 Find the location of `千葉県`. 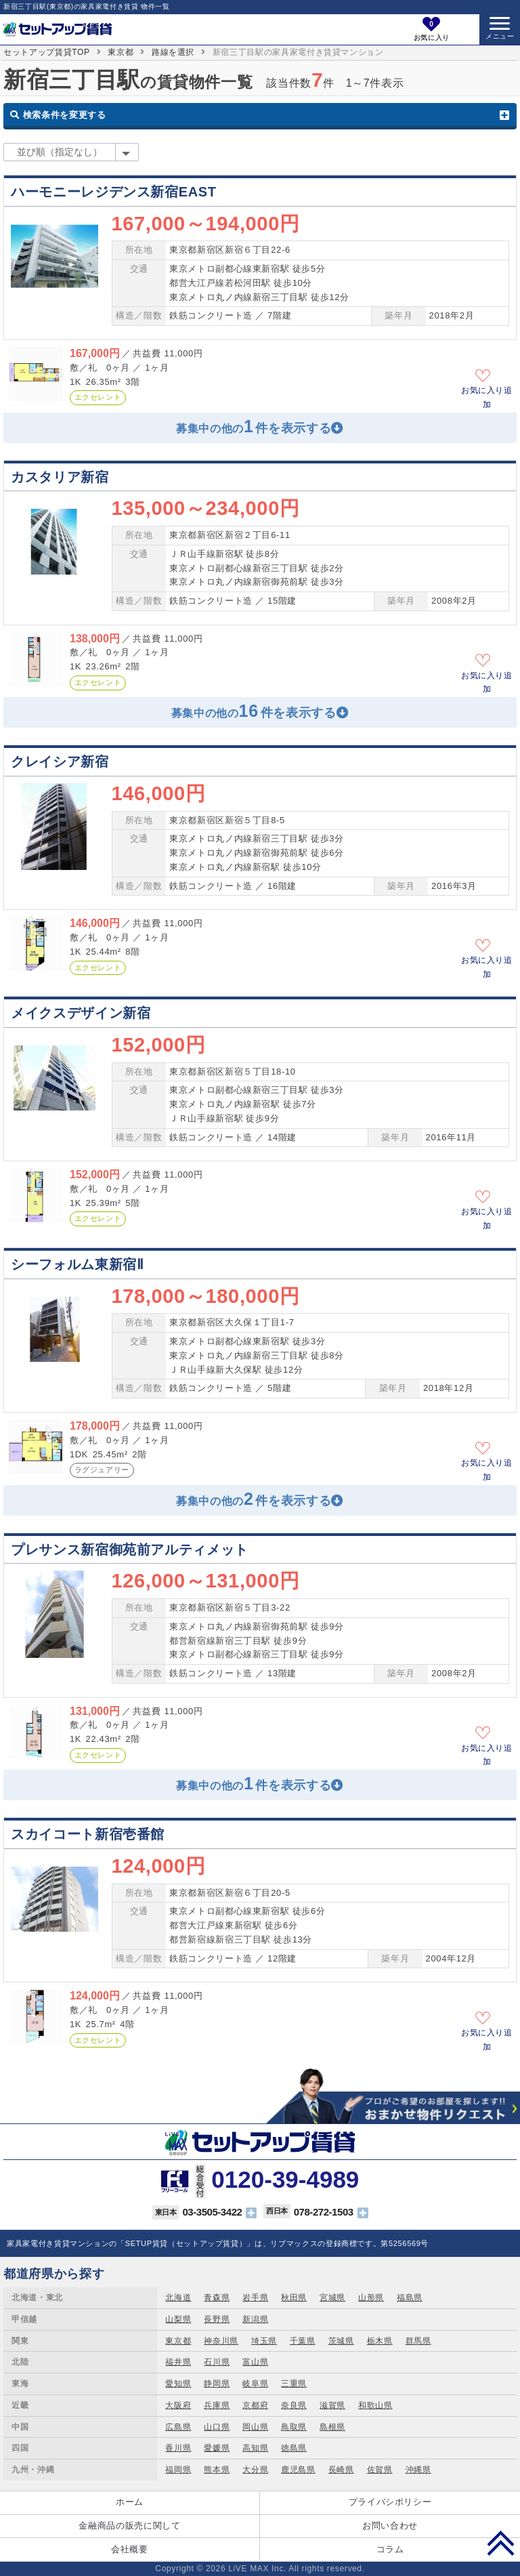

千葉県 is located at coordinates (303, 2341).